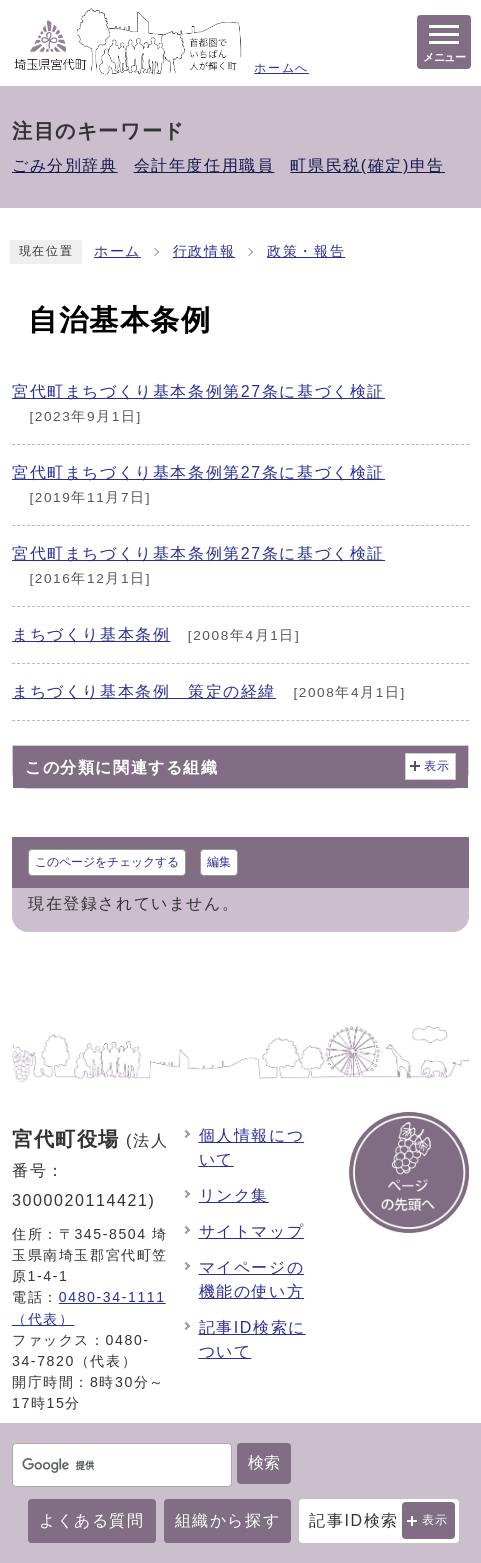 Image resolution: width=481 pixels, height=1563 pixels. Describe the element at coordinates (92, 1520) in the screenshot. I see `よくある質問` at that location.